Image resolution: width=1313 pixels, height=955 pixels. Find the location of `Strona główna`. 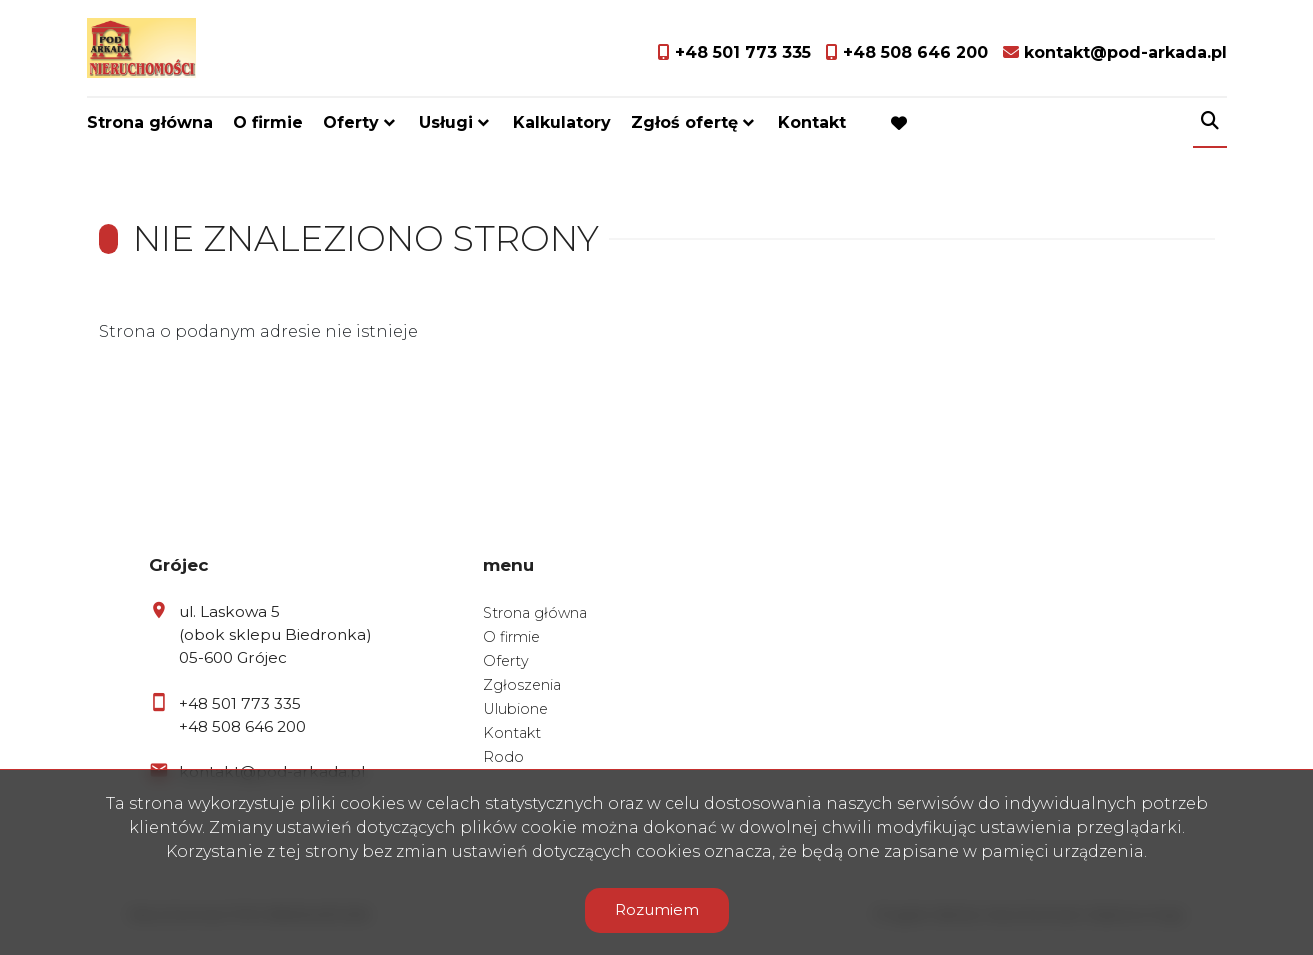

Strona główna is located at coordinates (150, 122).